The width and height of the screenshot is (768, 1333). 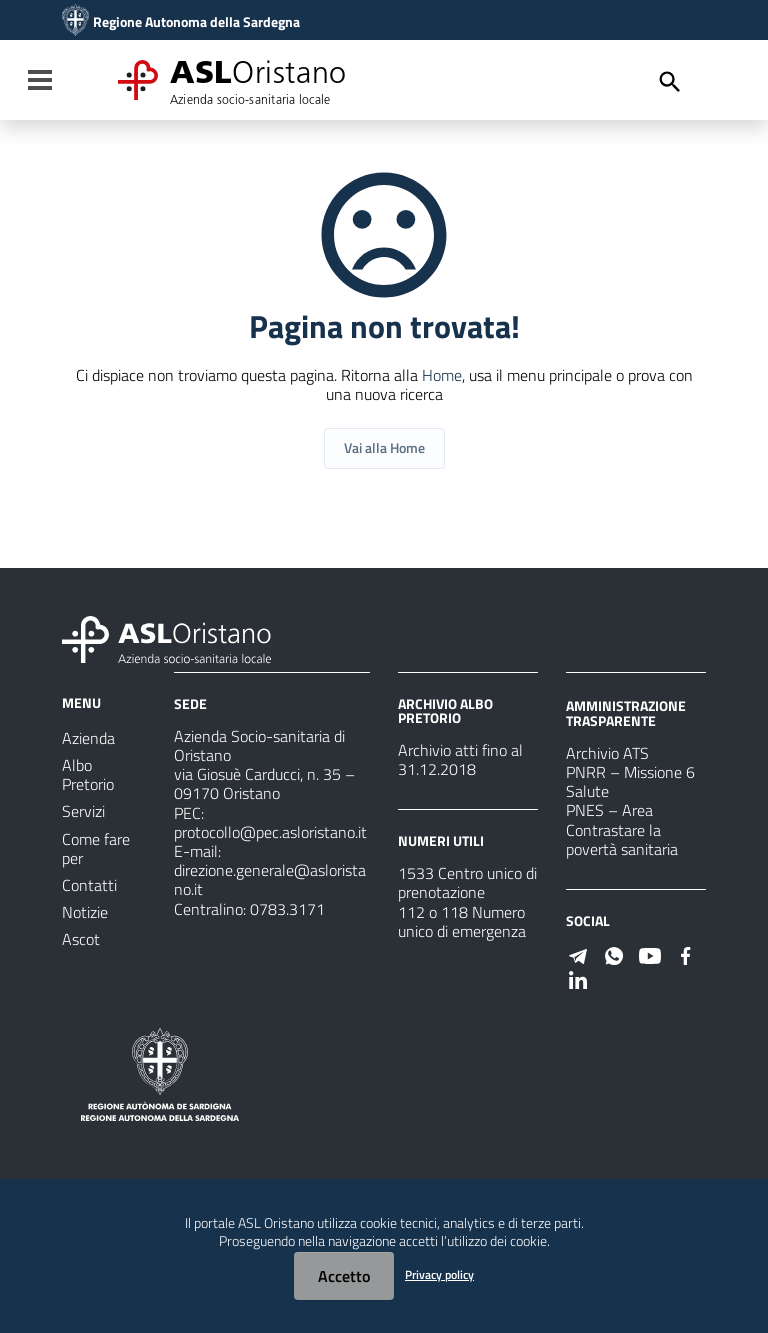 What do you see at coordinates (622, 829) in the screenshot?
I see `PNES – Area Contrastare la povertà sanitaria` at bounding box center [622, 829].